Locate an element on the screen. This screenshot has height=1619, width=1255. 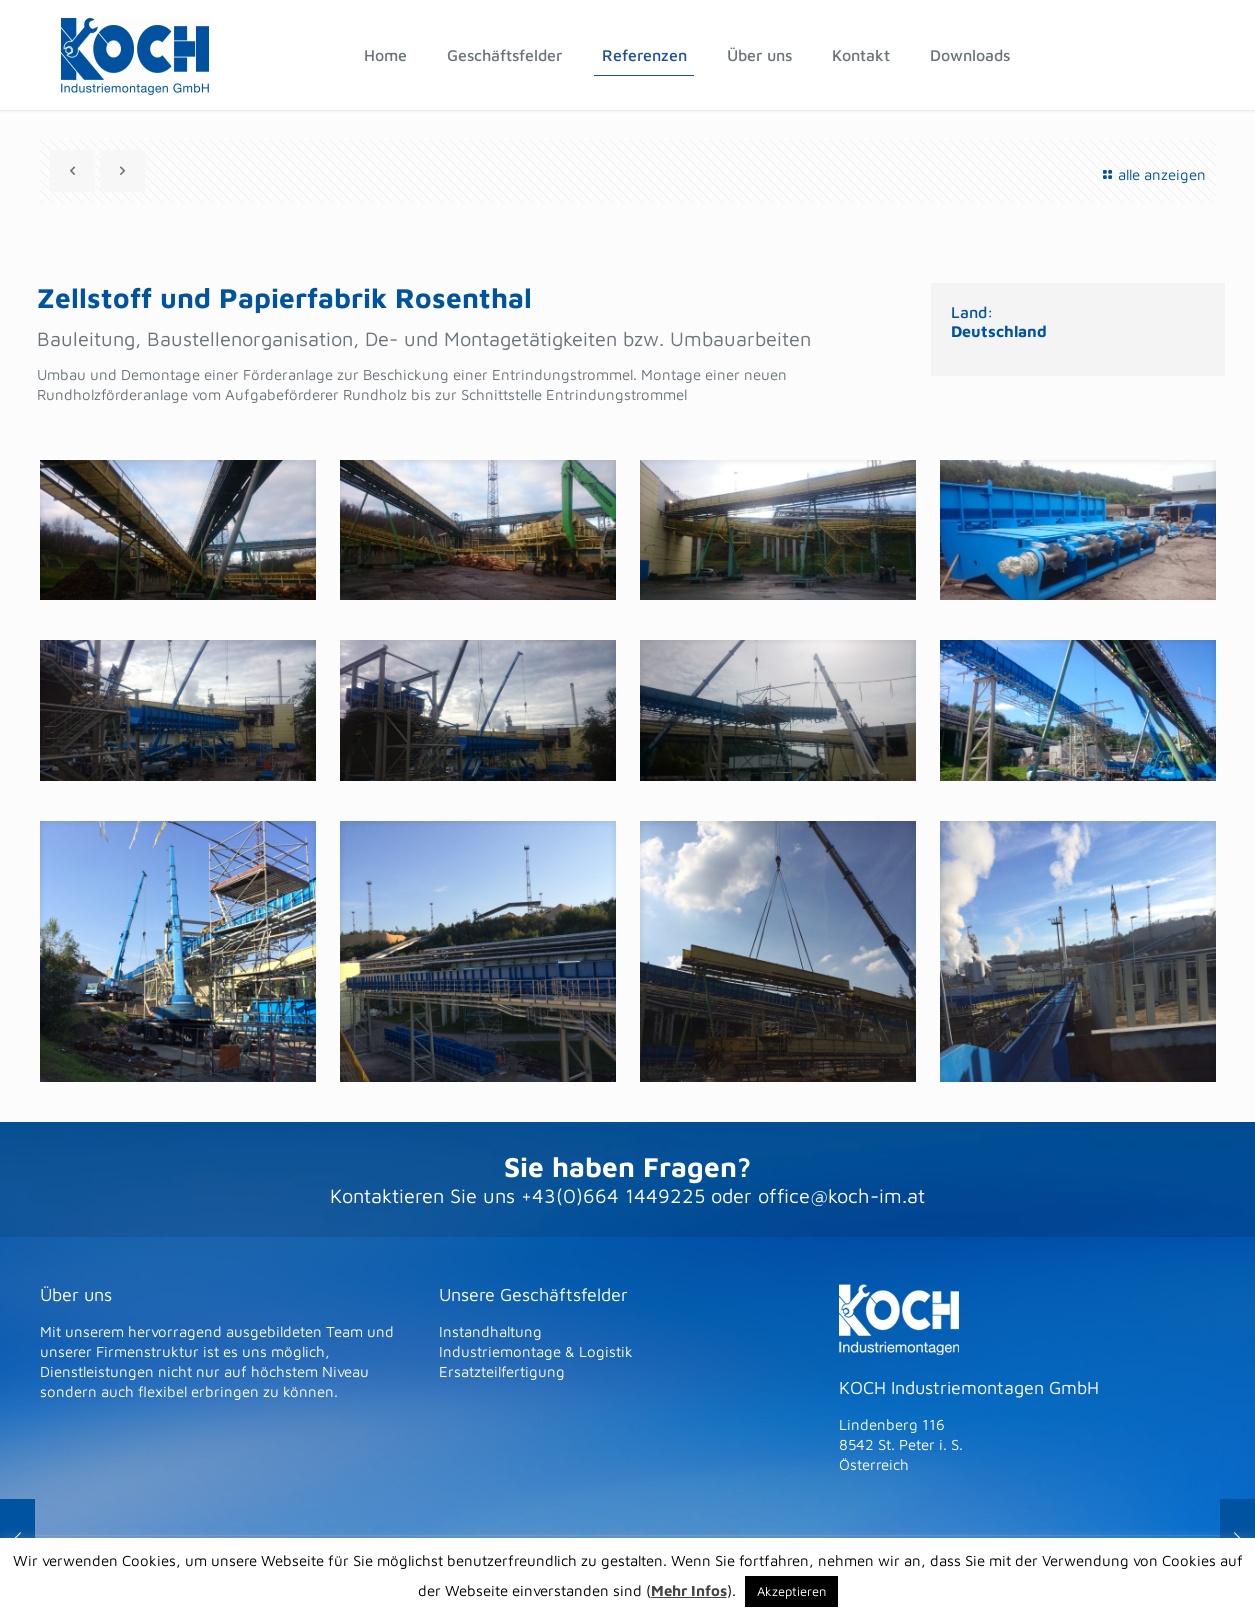
Mehr Infos is located at coordinates (689, 1590).